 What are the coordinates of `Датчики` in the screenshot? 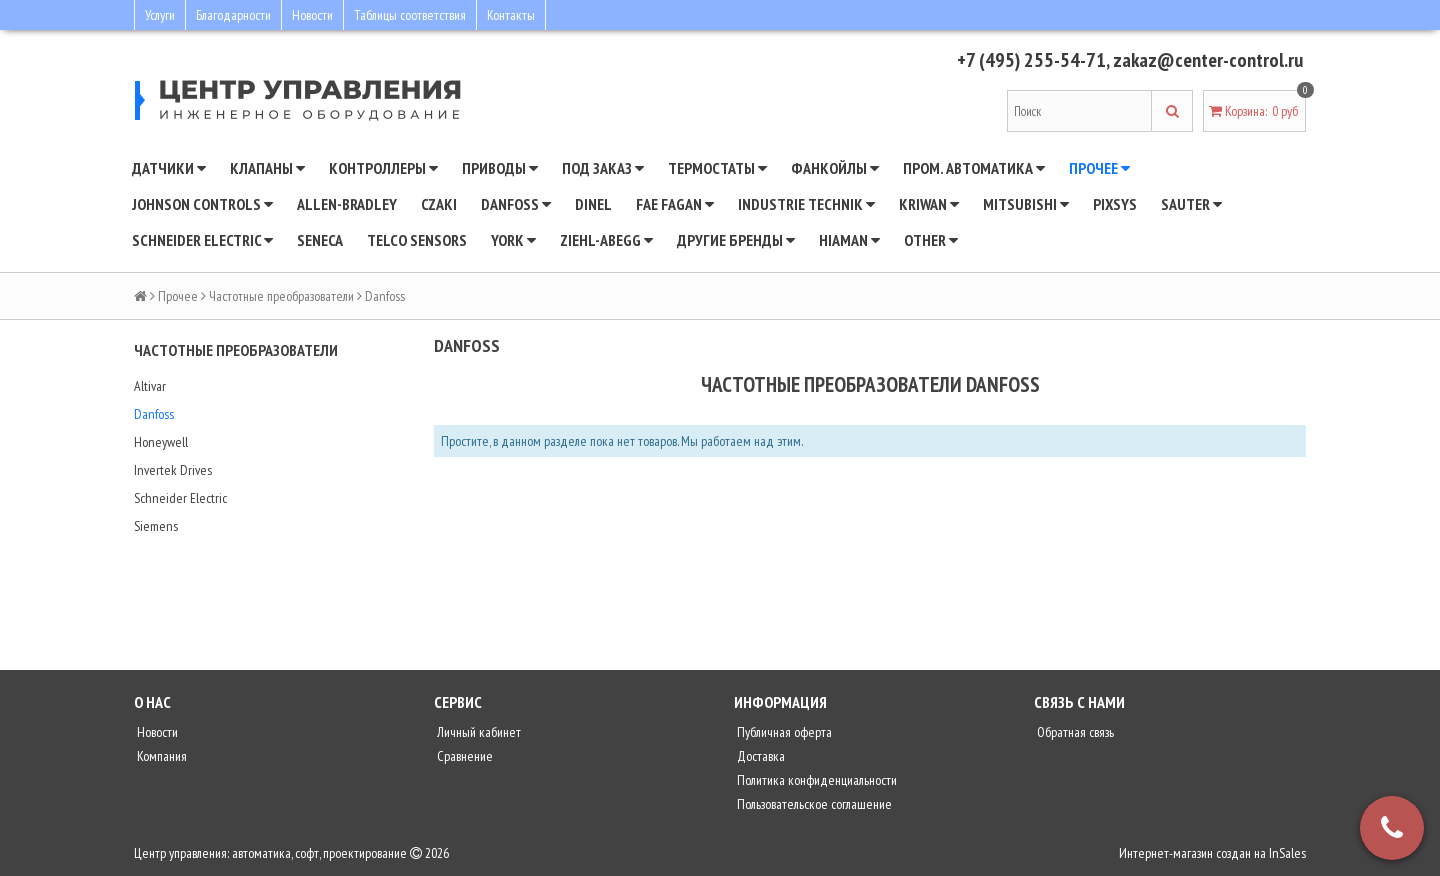 It's located at (169, 168).